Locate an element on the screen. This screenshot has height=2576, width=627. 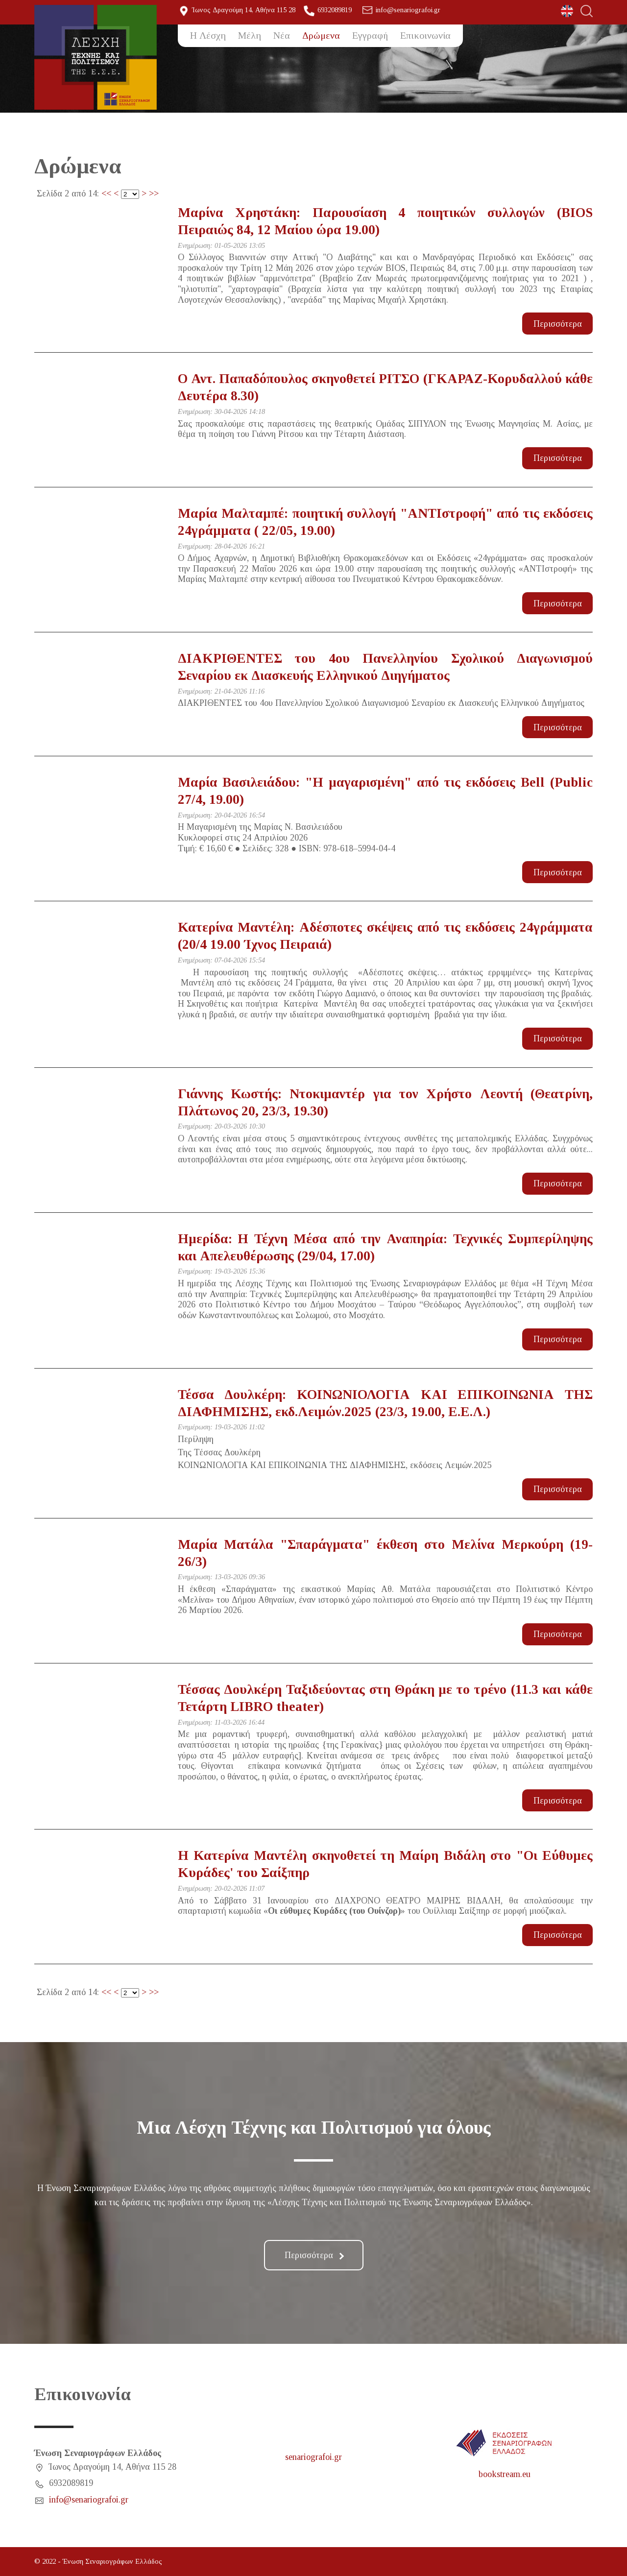
Μαρία Ματάλα "Σπαράγματα" έκθεση στο Μελίνα Μερκούρη (19-26/3) is located at coordinates (385, 1553).